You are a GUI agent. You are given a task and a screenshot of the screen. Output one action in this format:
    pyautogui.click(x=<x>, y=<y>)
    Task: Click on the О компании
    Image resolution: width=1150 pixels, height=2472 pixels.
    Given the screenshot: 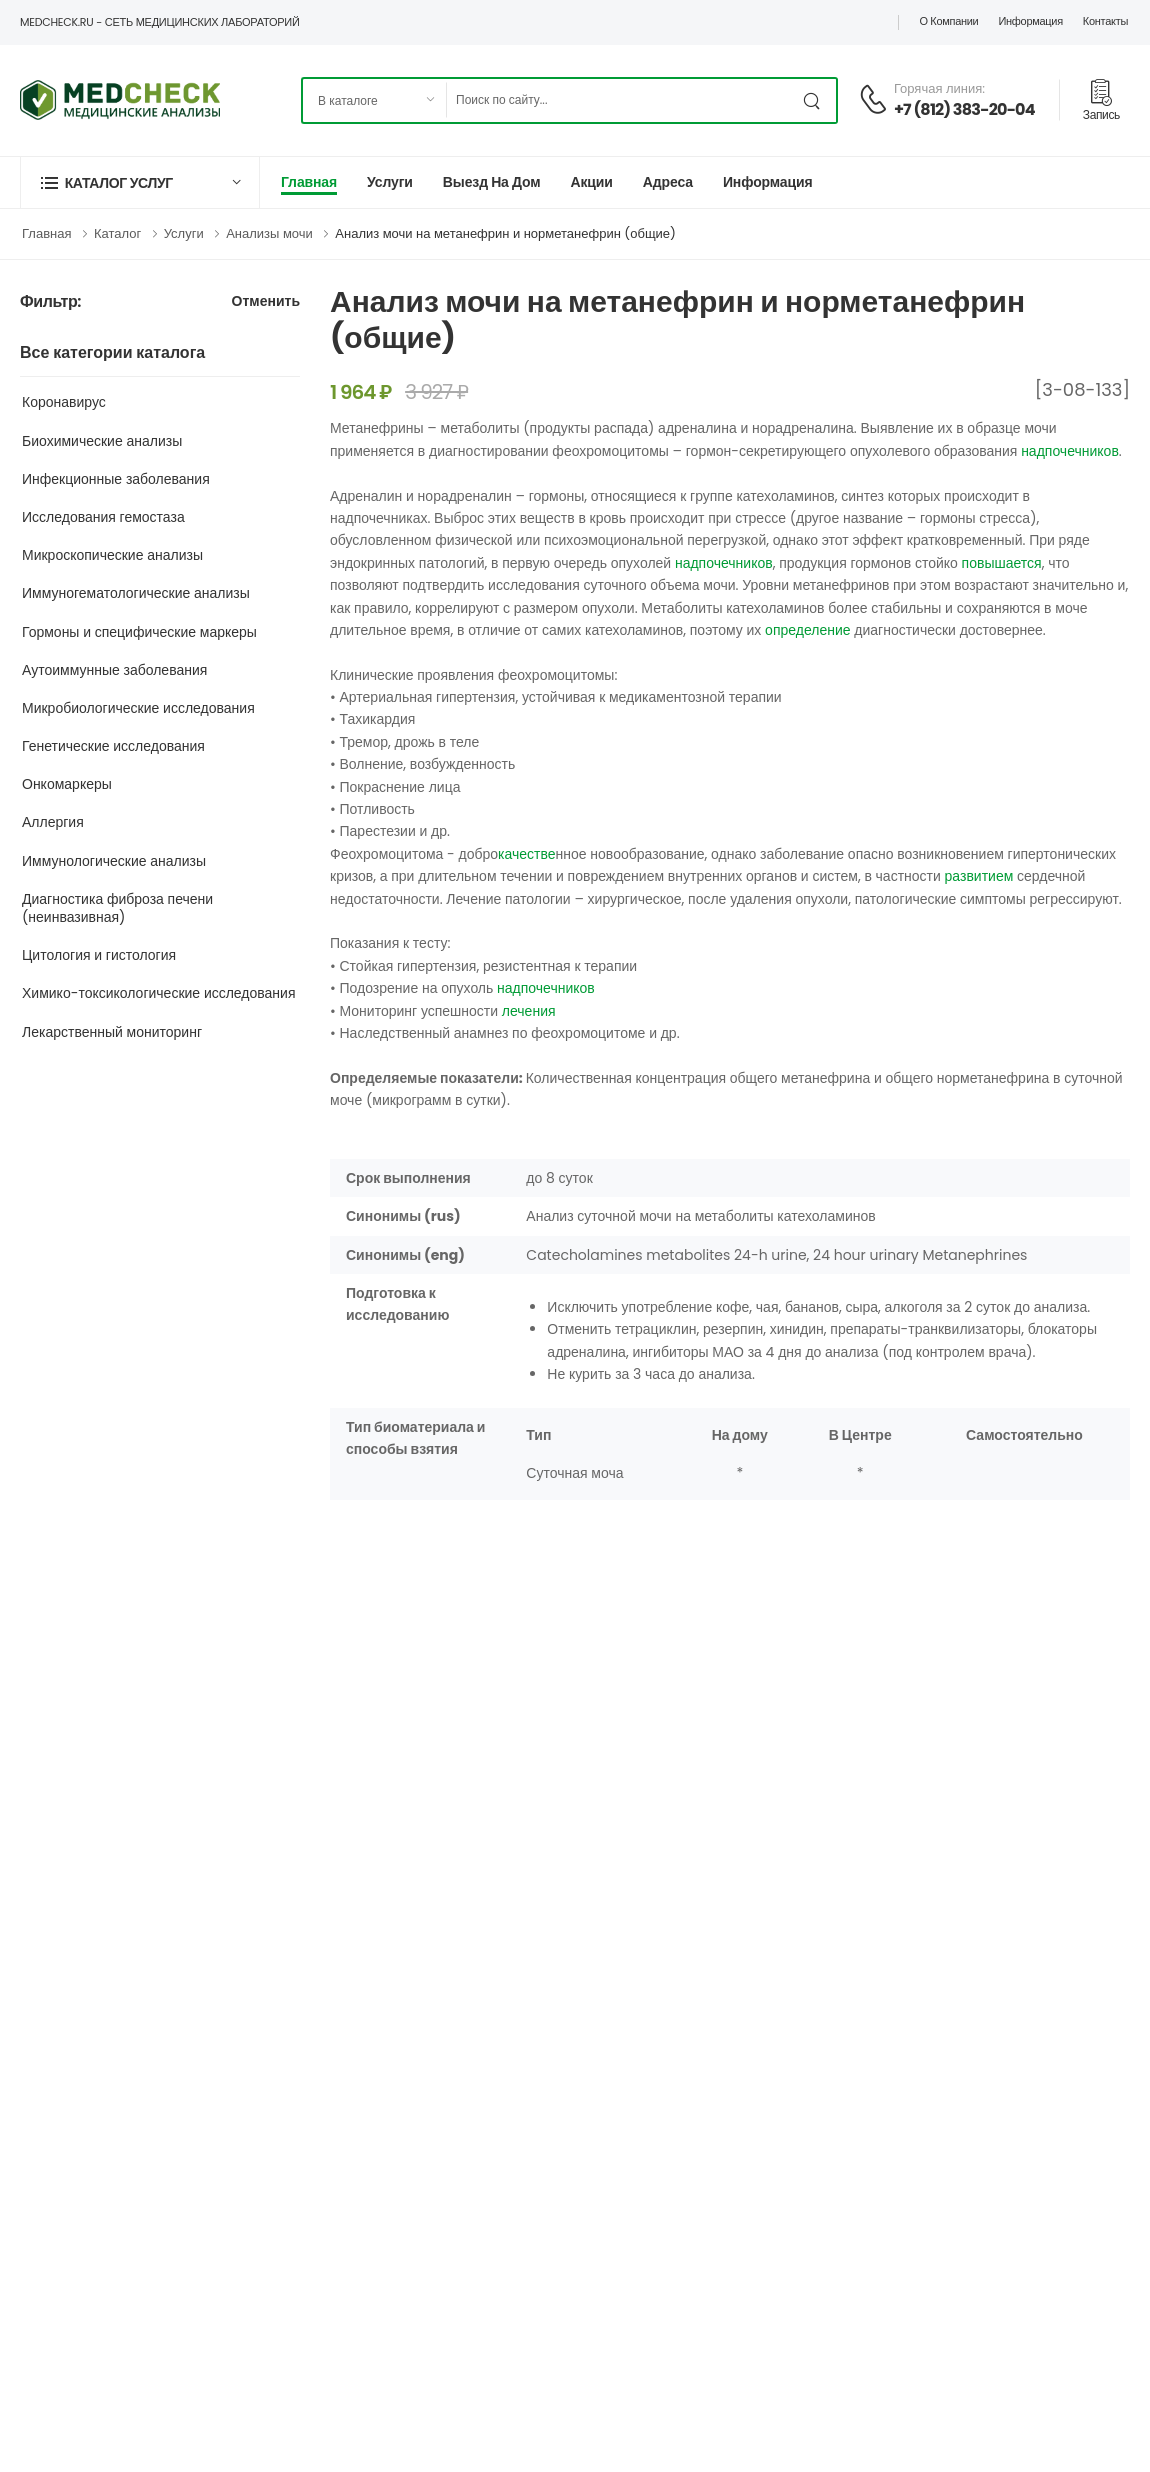 What is the action you would take?
    pyautogui.click(x=948, y=21)
    